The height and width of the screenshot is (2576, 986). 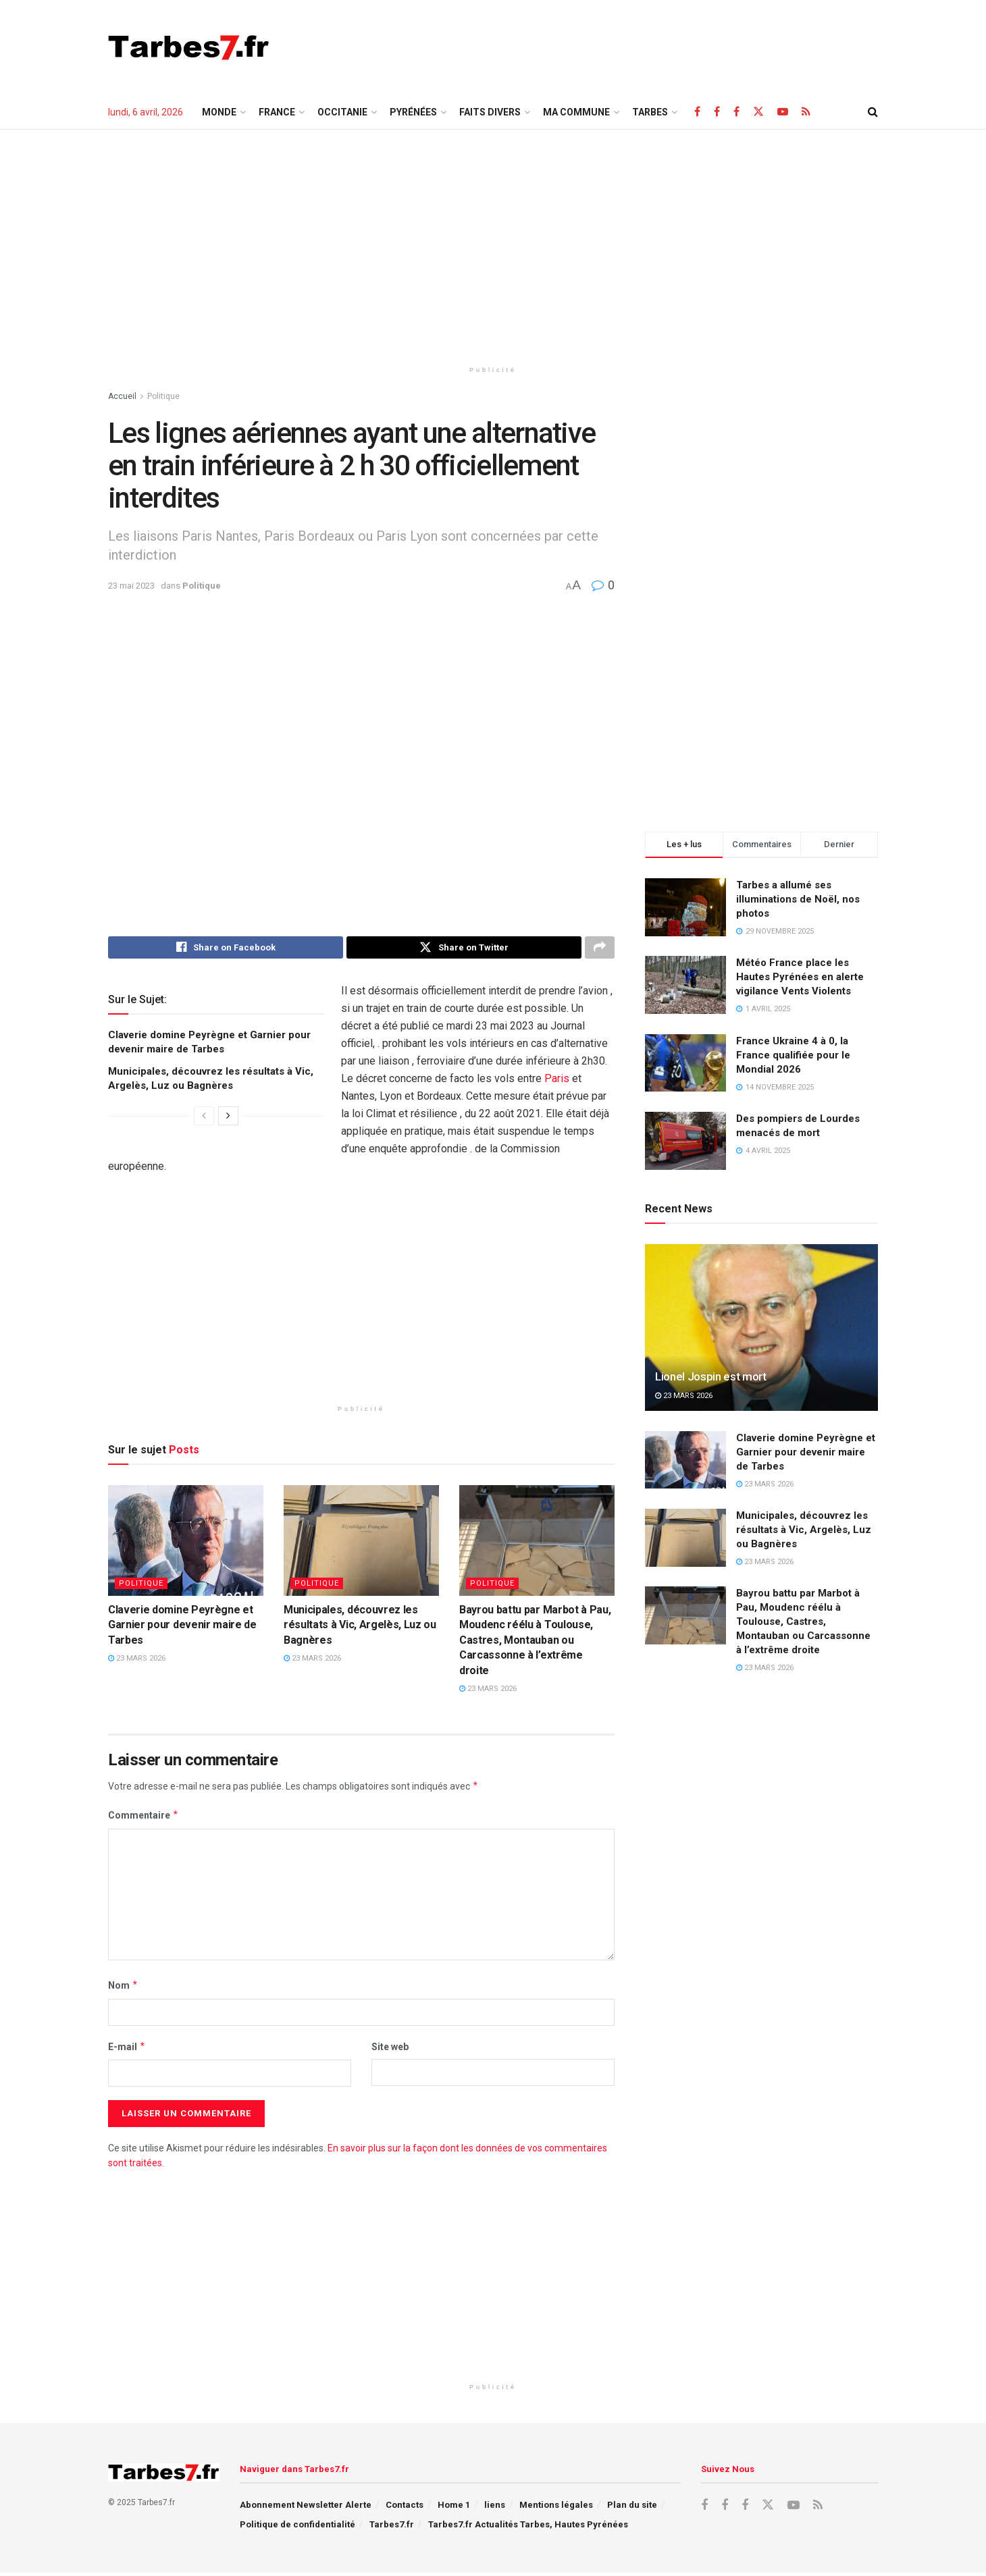 I want to click on TARBES, so click(x=650, y=112).